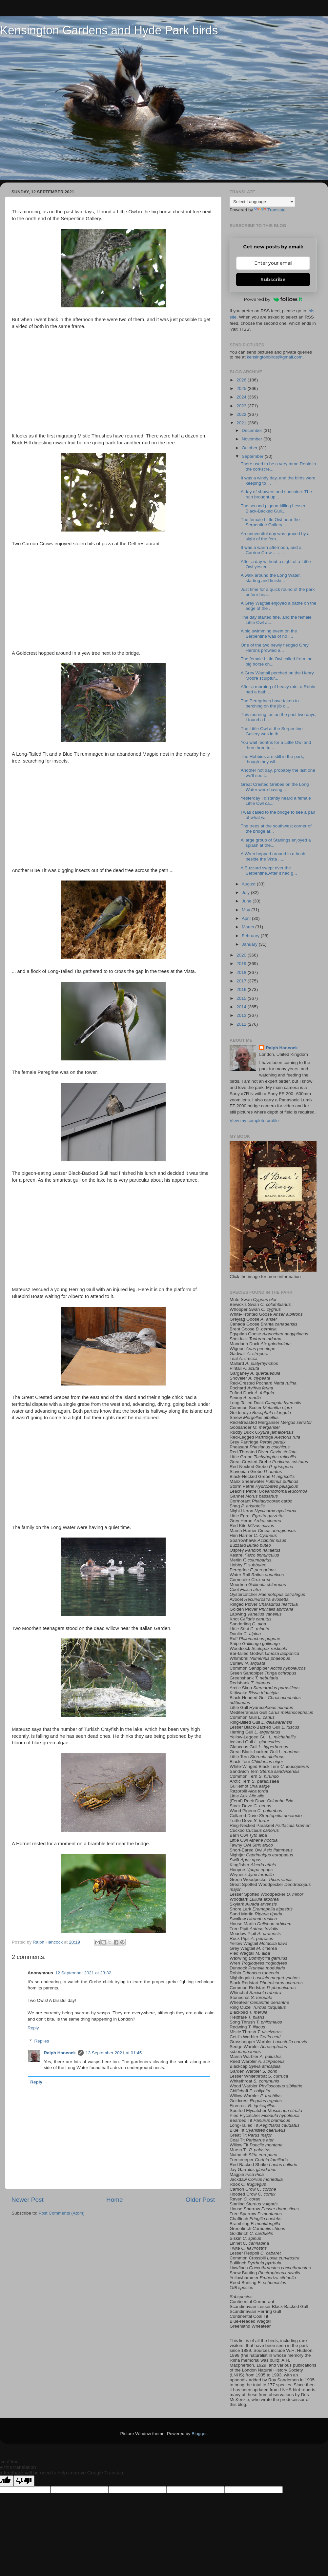 This screenshot has width=328, height=2576. I want to click on April, so click(247, 918).